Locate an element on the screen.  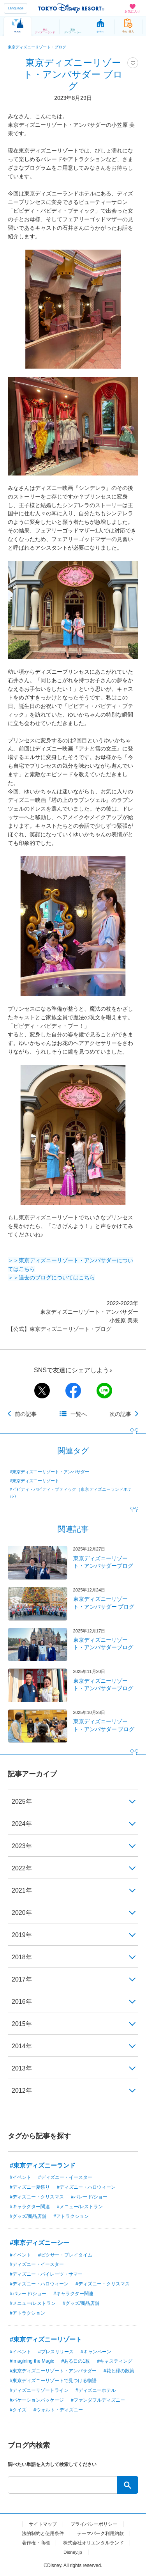
#東京ディズニーリゾート・アンバサダー is located at coordinates (49, 1471).